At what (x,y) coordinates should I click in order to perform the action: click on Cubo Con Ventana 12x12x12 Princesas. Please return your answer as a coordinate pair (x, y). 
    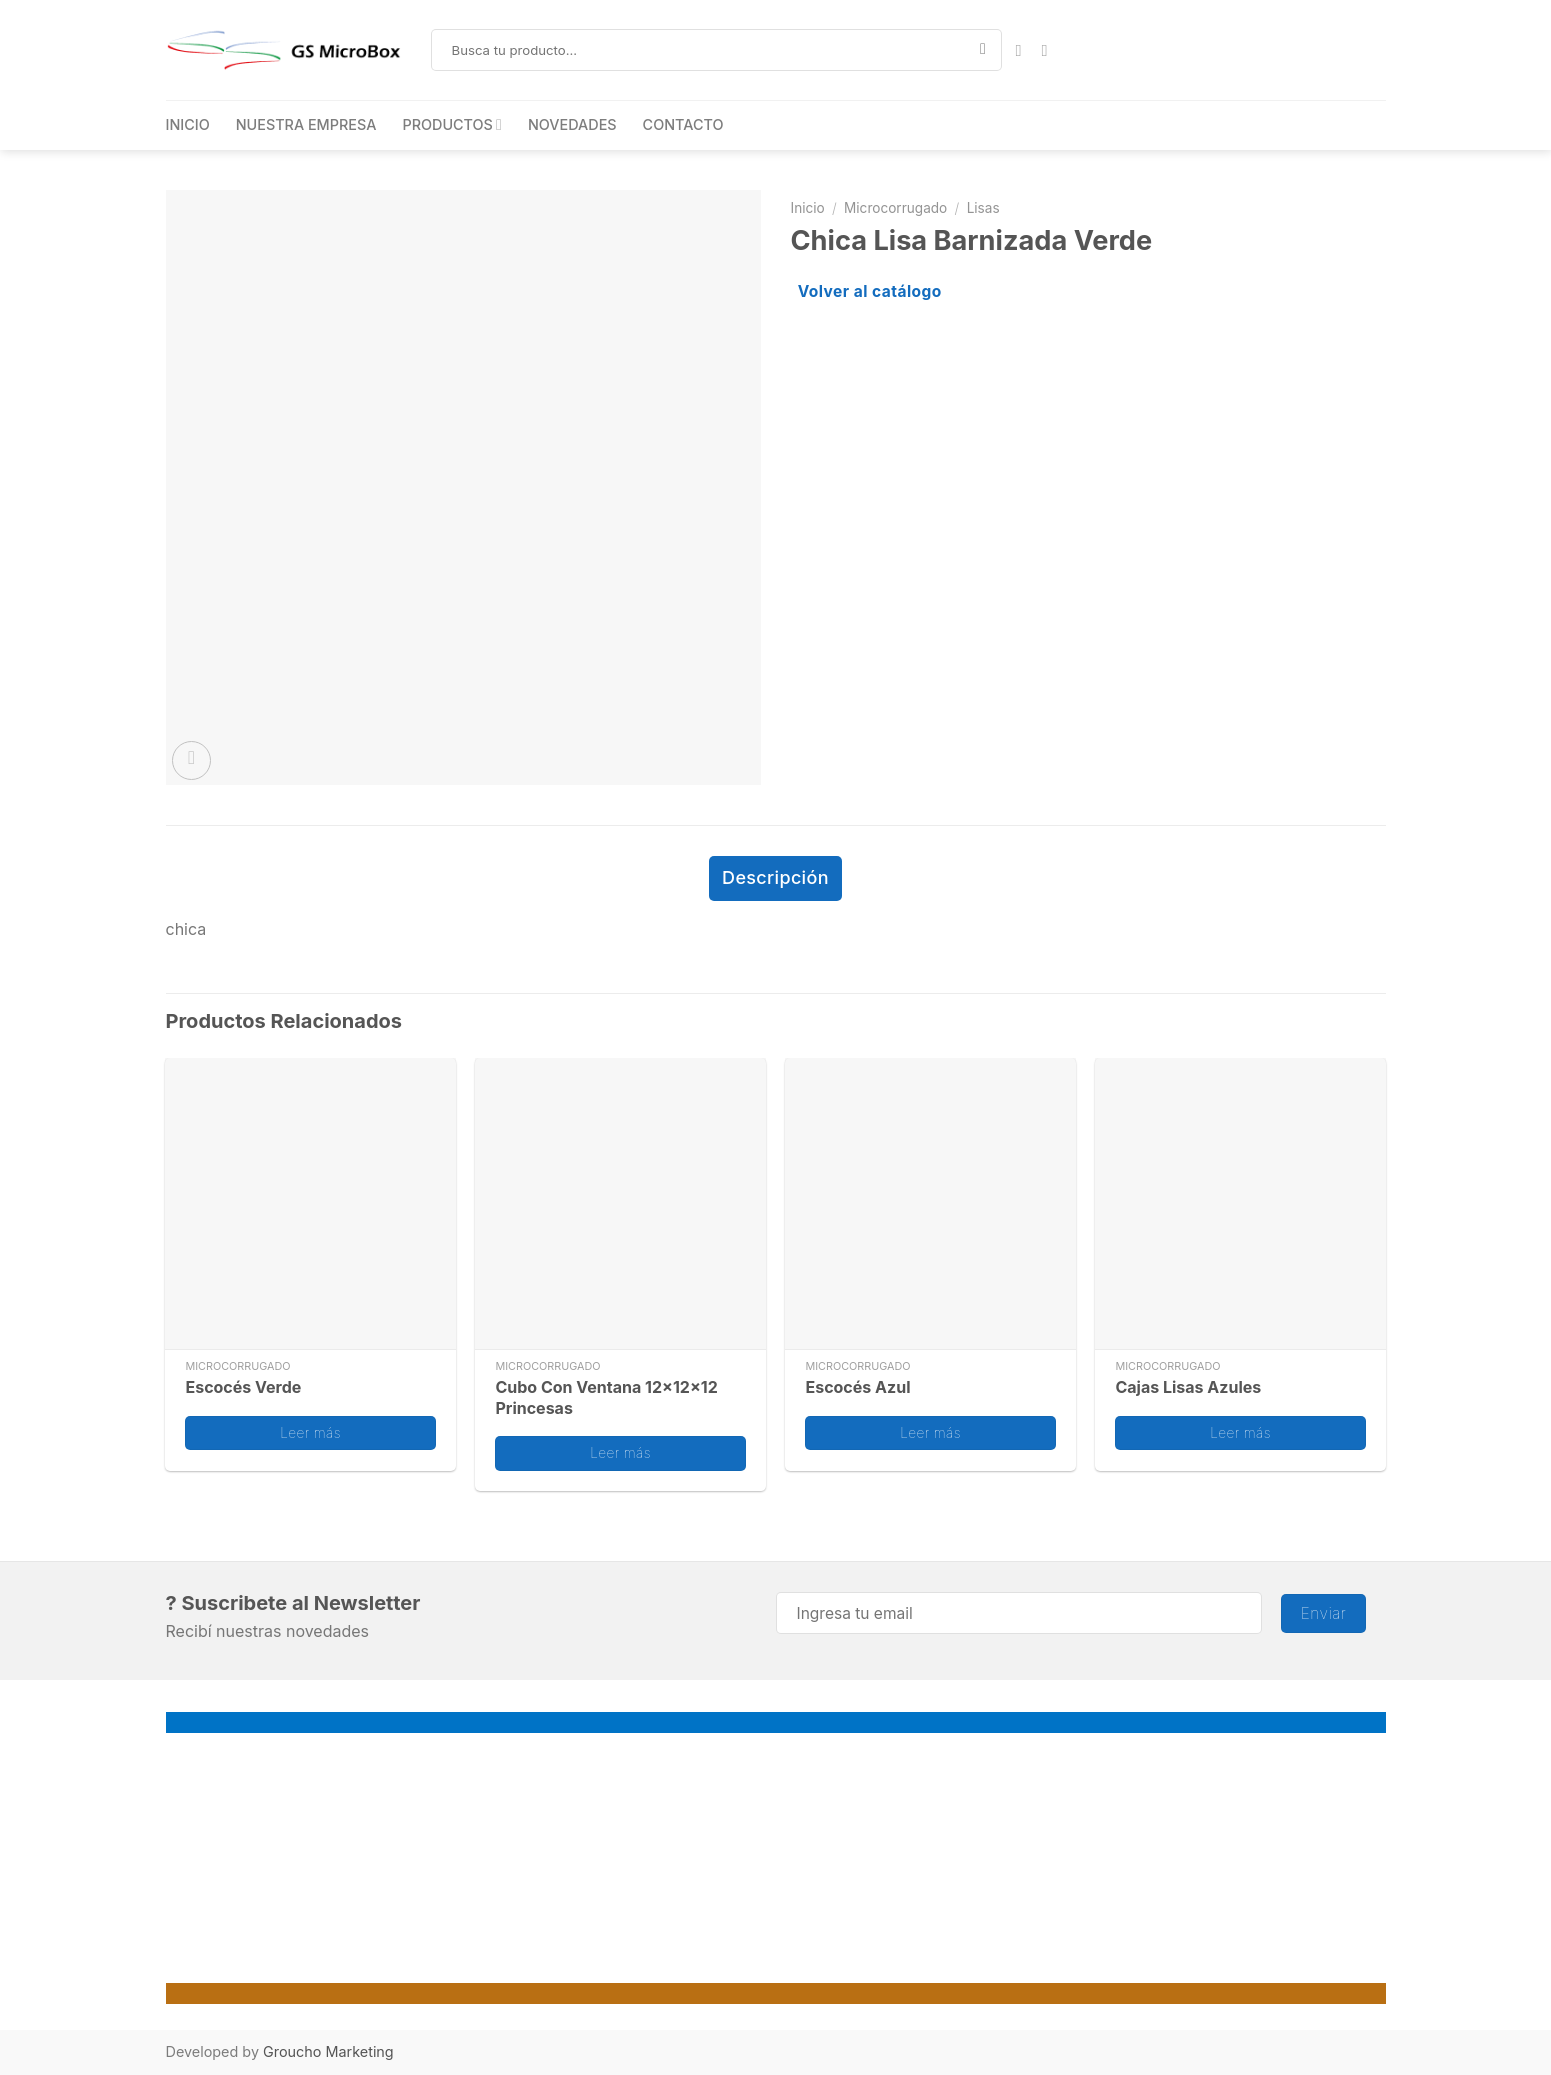
    Looking at the image, I should click on (606, 1394).